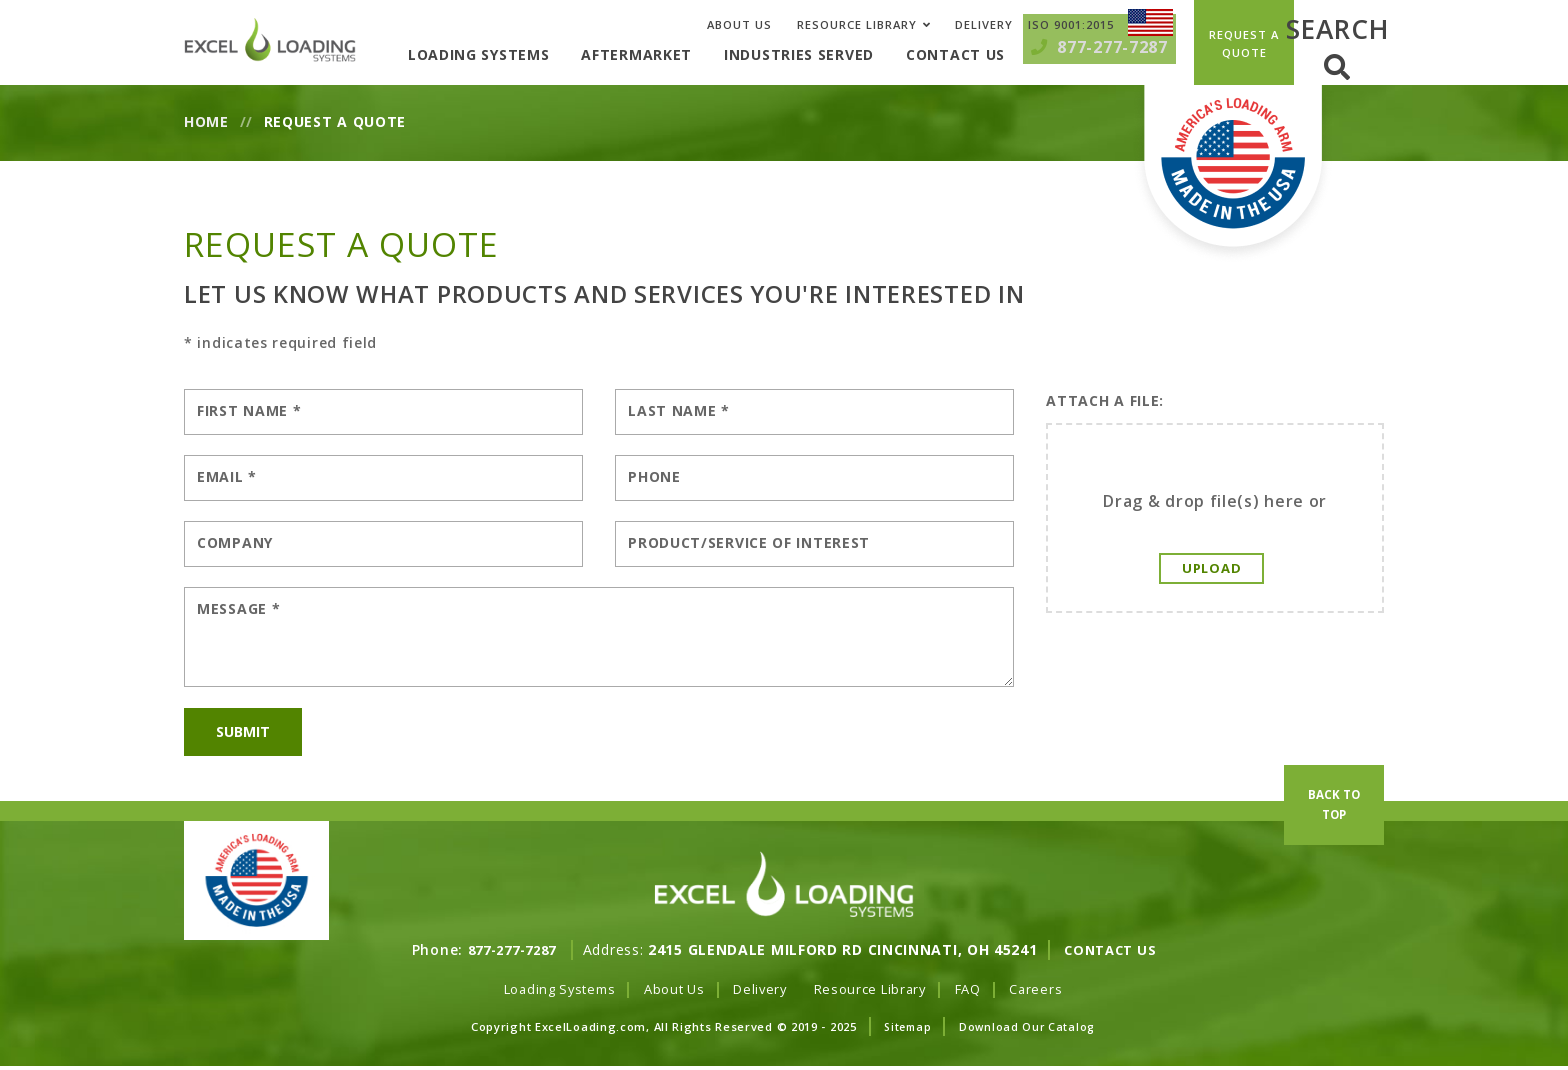 This screenshot has width=1568, height=1070. Describe the element at coordinates (249, 410) in the screenshot. I see `First Name` at that location.